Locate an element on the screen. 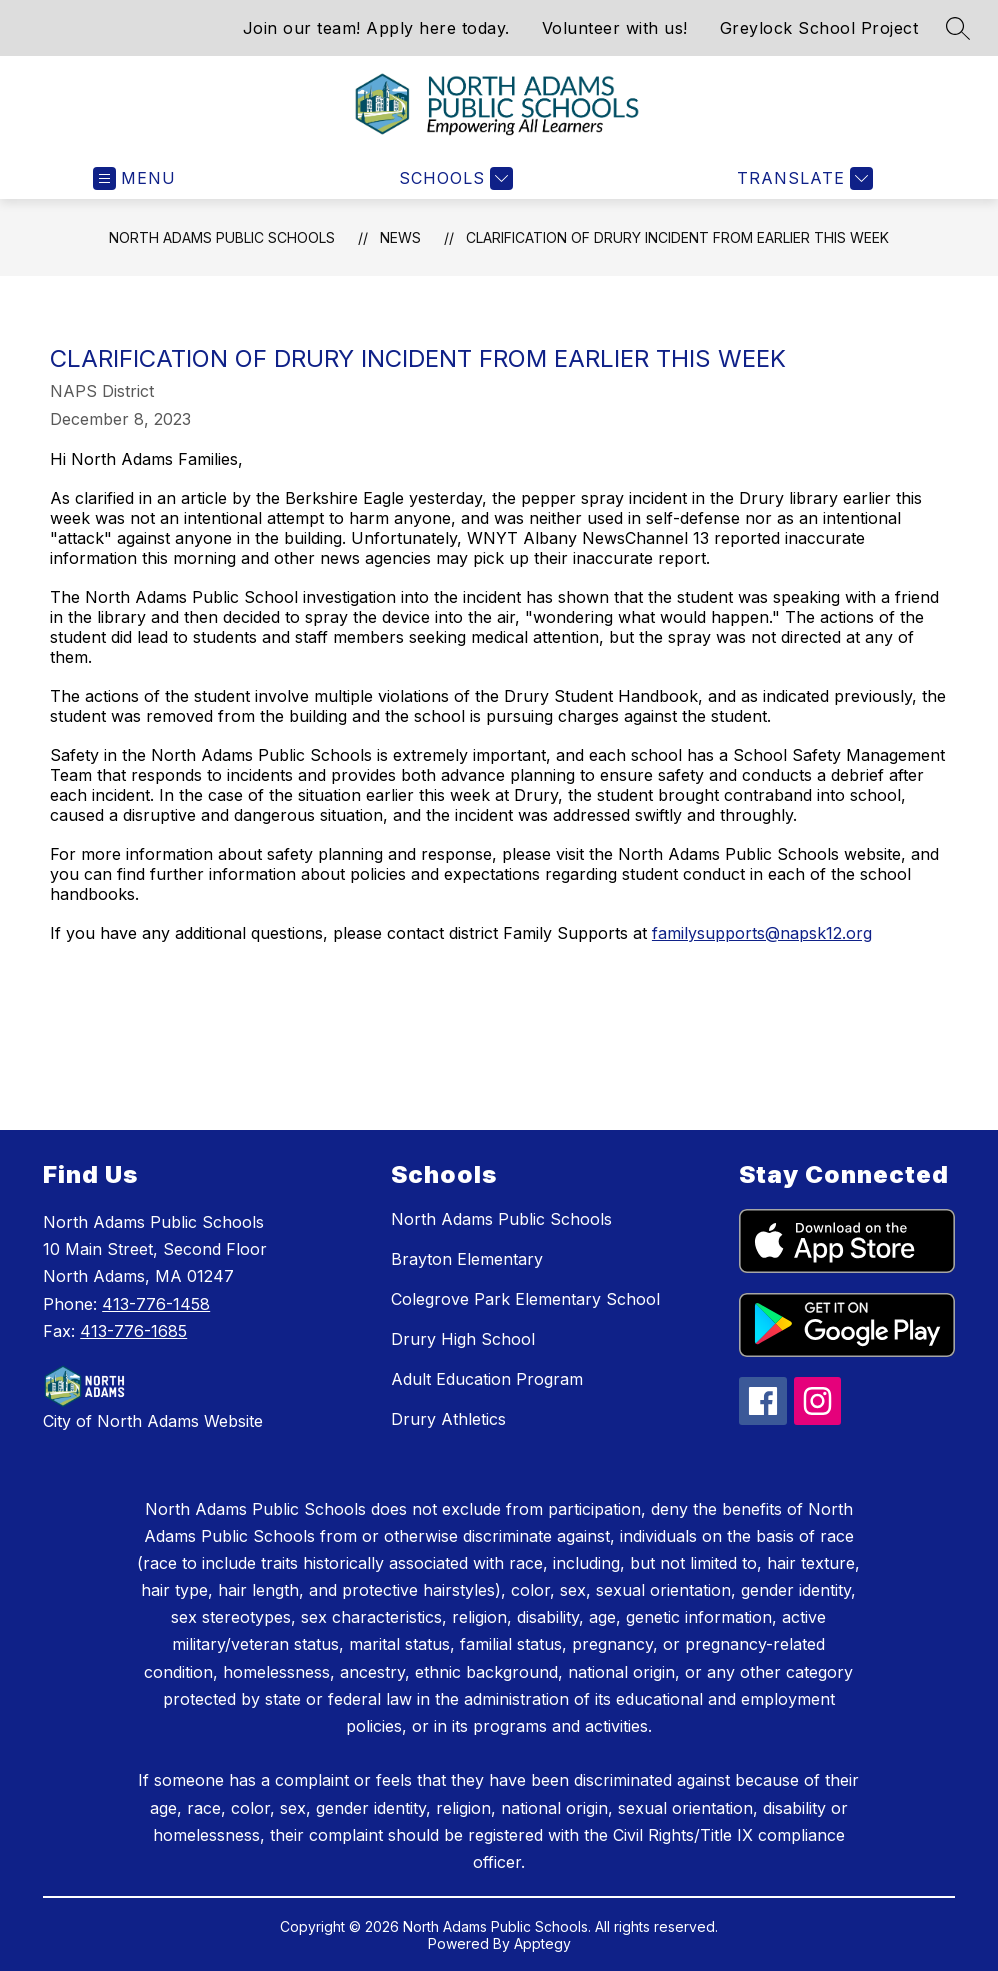 The width and height of the screenshot is (998, 1971). Colegrove Park Elementary School is located at coordinates (525, 1299).